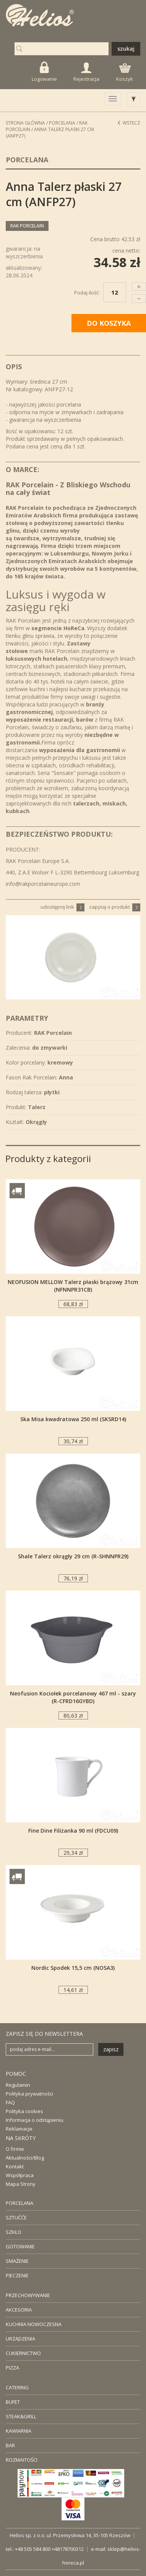  I want to click on RAK Porcelain, so click(27, 226).